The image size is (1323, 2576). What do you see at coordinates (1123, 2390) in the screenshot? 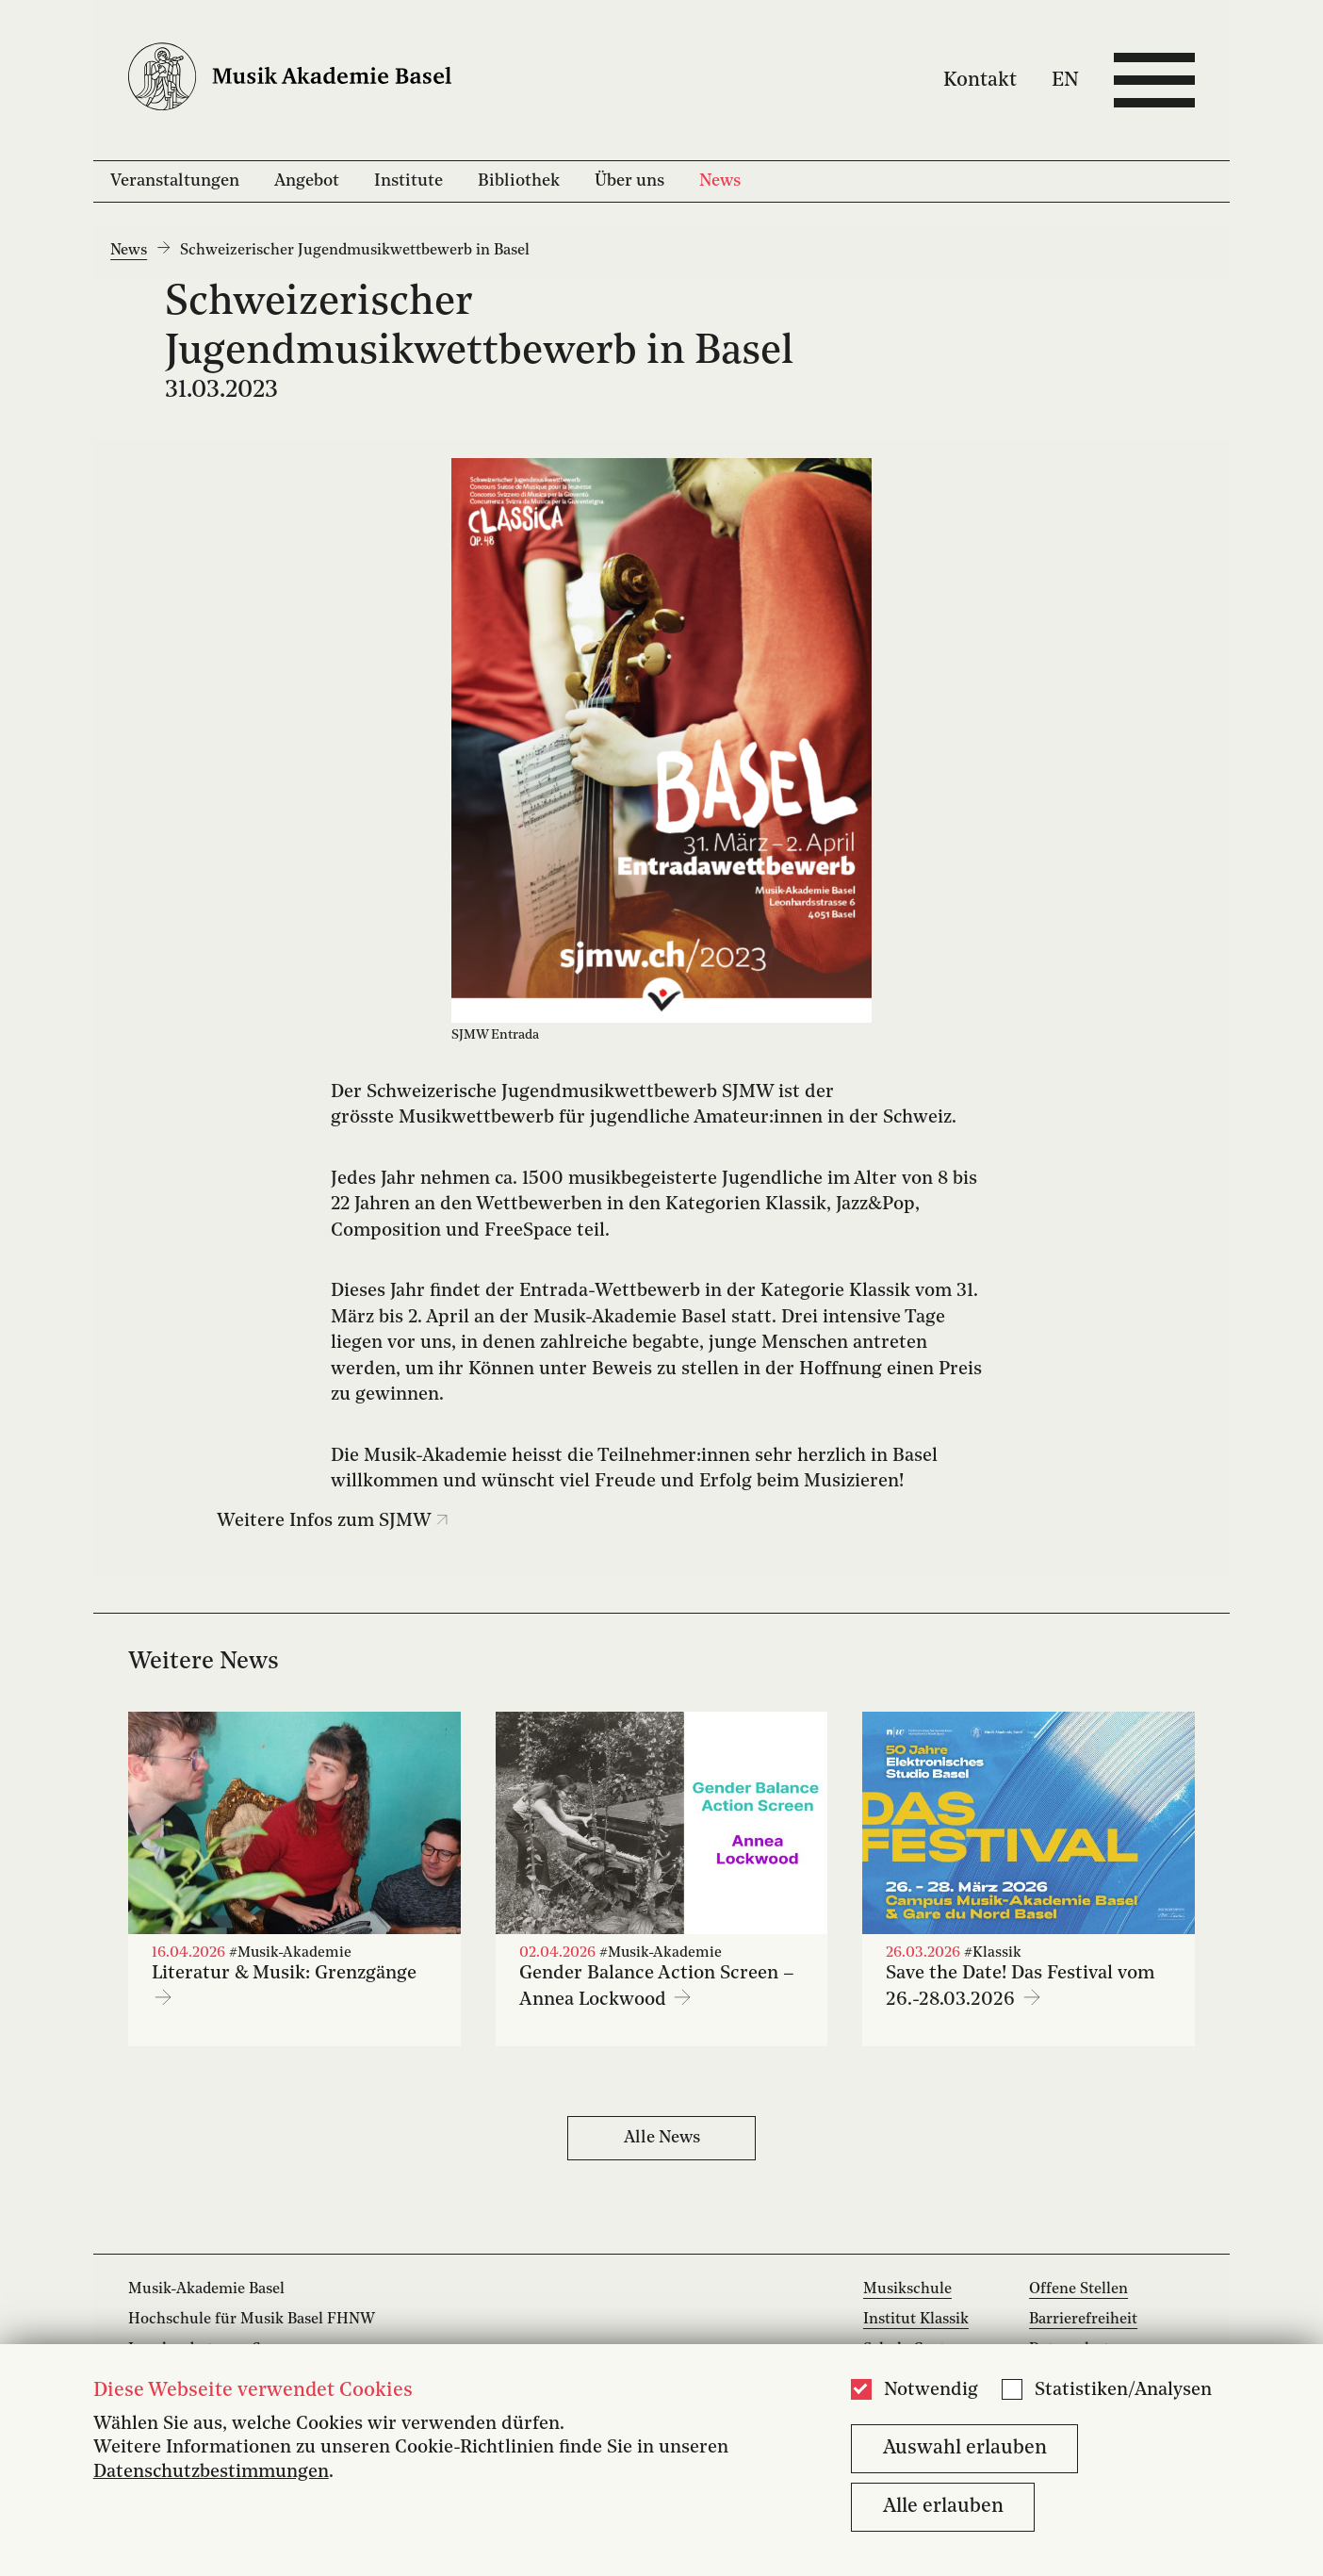
I see `Statistiken/Analysen` at bounding box center [1123, 2390].